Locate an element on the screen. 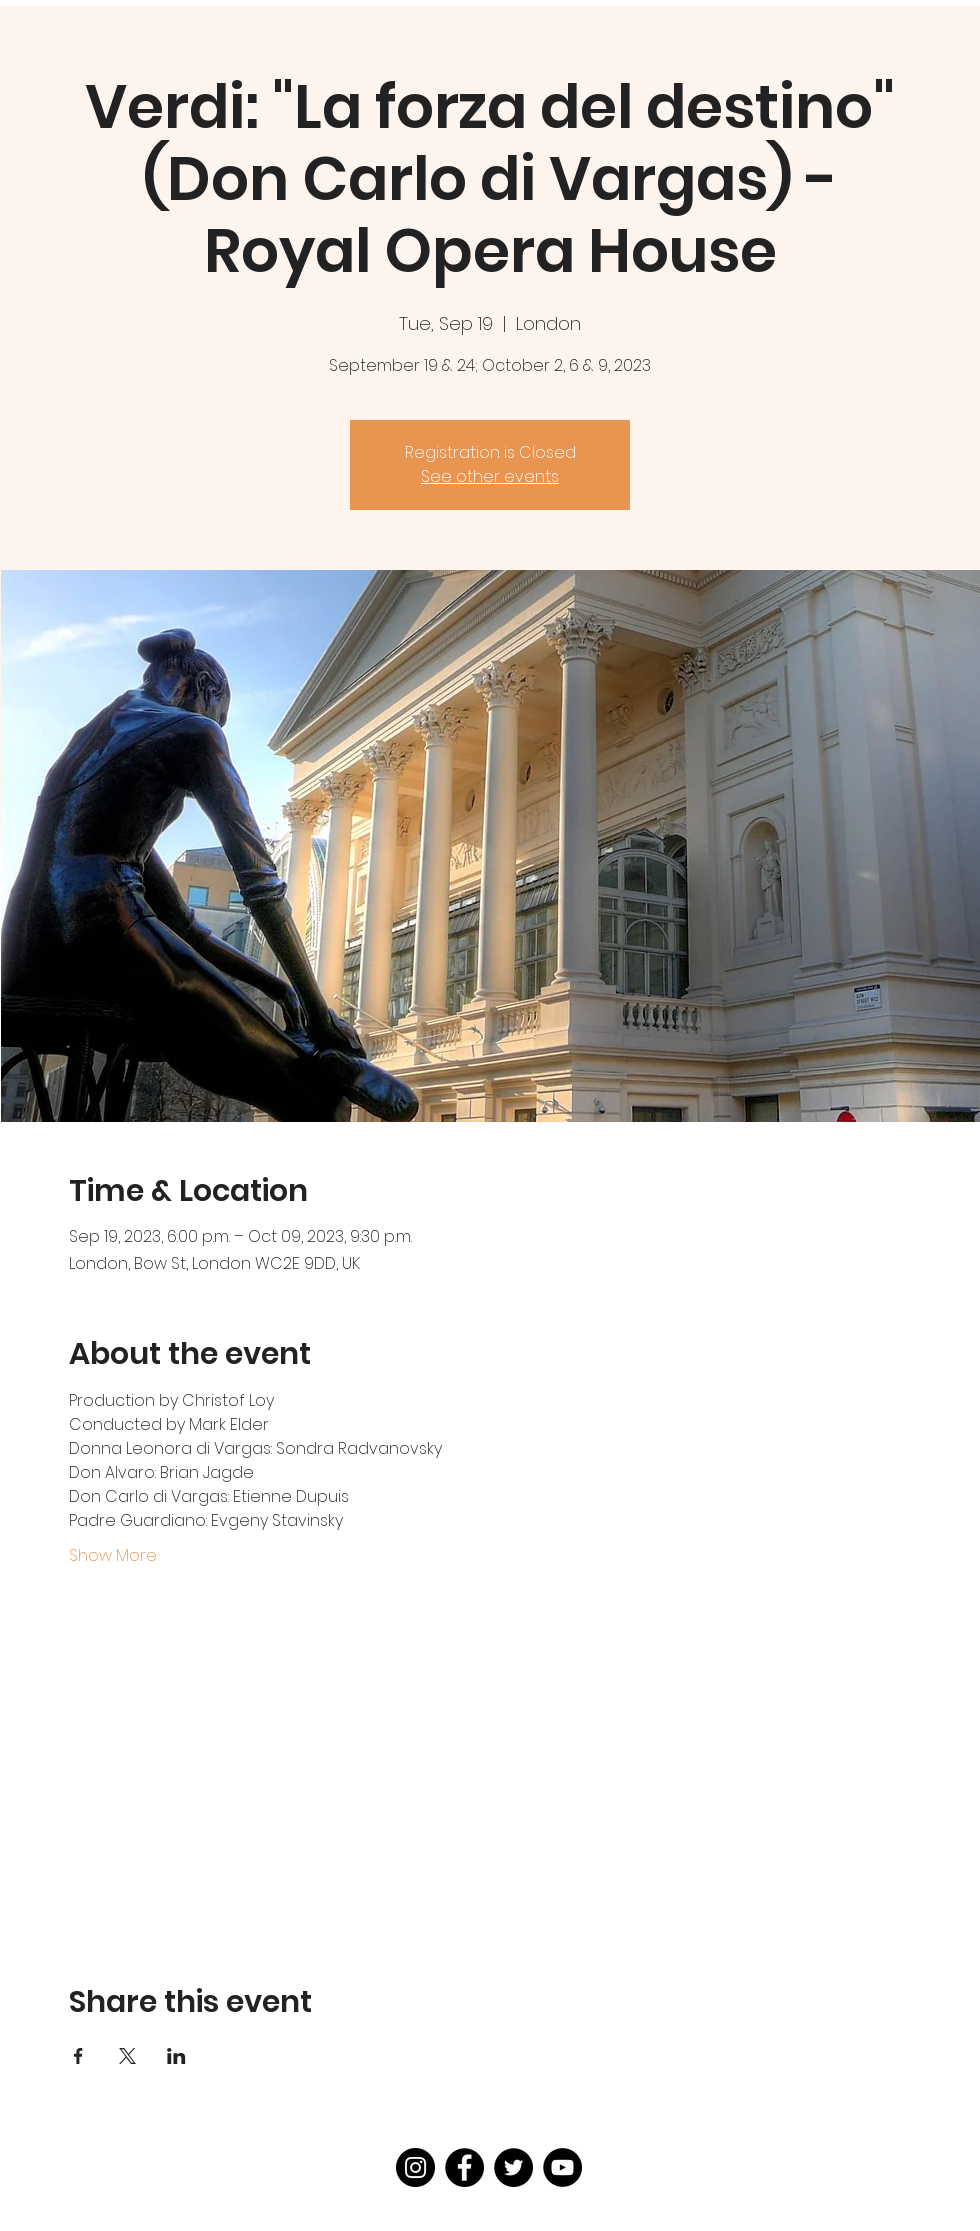 This screenshot has height=2231, width=980. [Twitter] is located at coordinates (513, 2167).